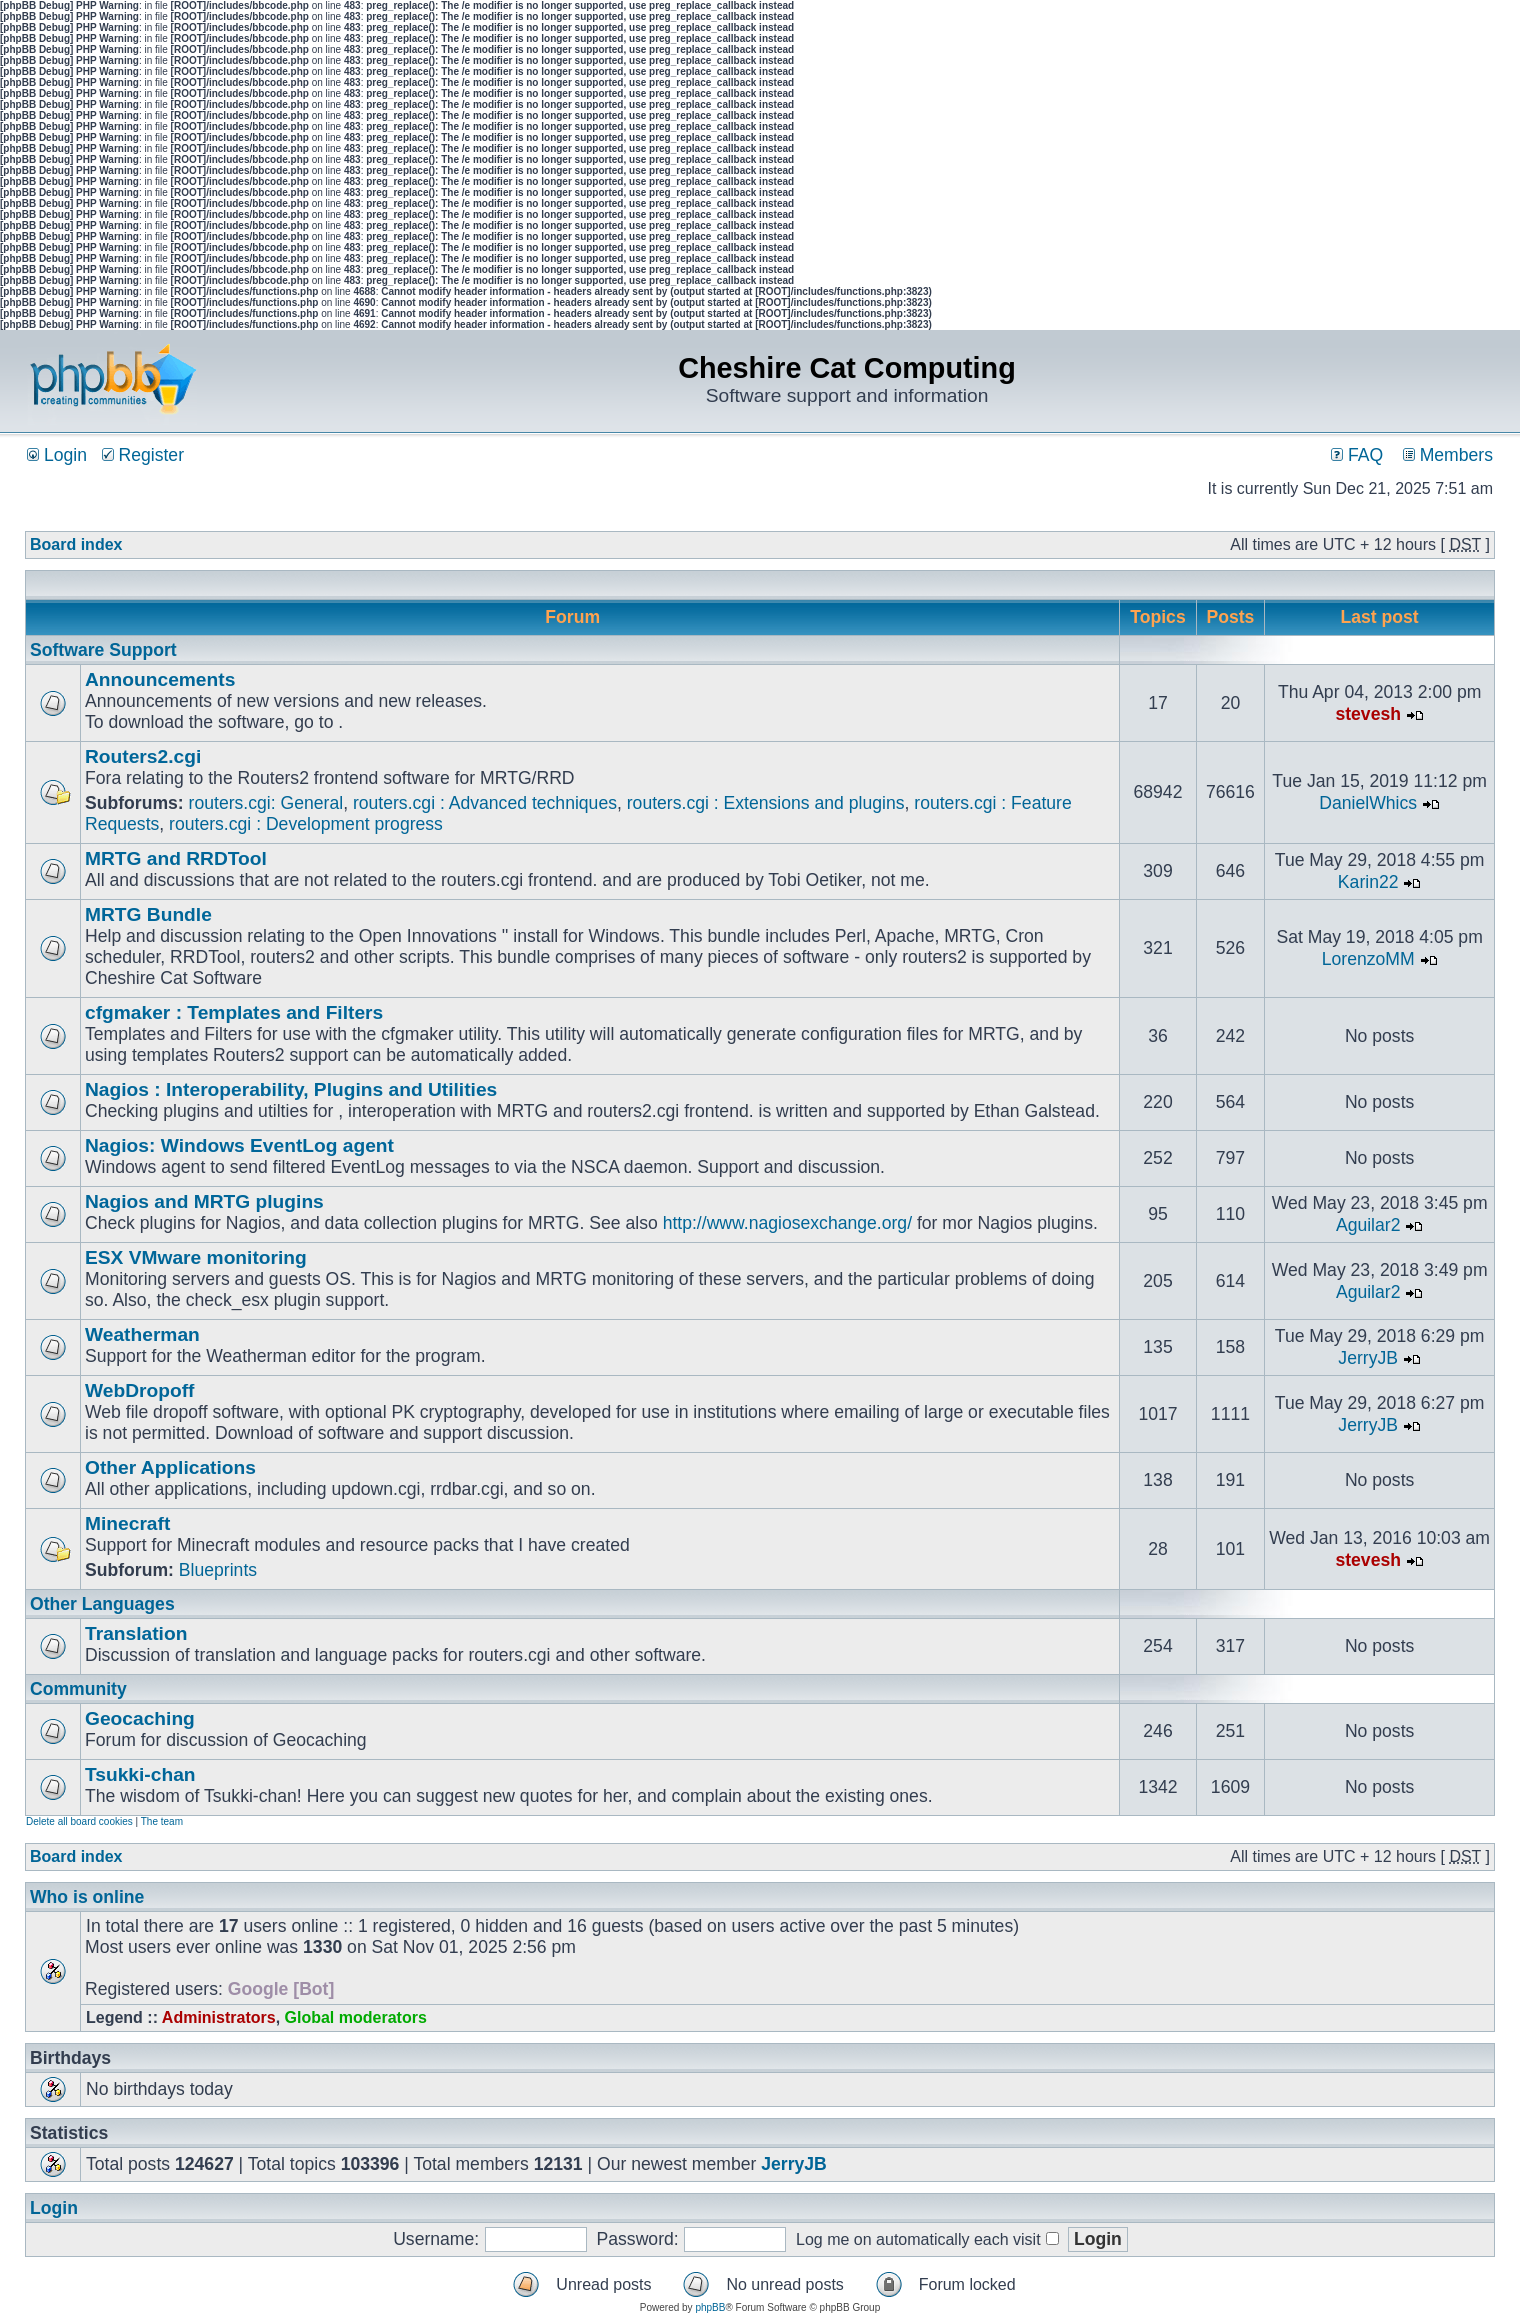 The width and height of the screenshot is (1520, 2313). What do you see at coordinates (140, 1718) in the screenshot?
I see `Geocaching` at bounding box center [140, 1718].